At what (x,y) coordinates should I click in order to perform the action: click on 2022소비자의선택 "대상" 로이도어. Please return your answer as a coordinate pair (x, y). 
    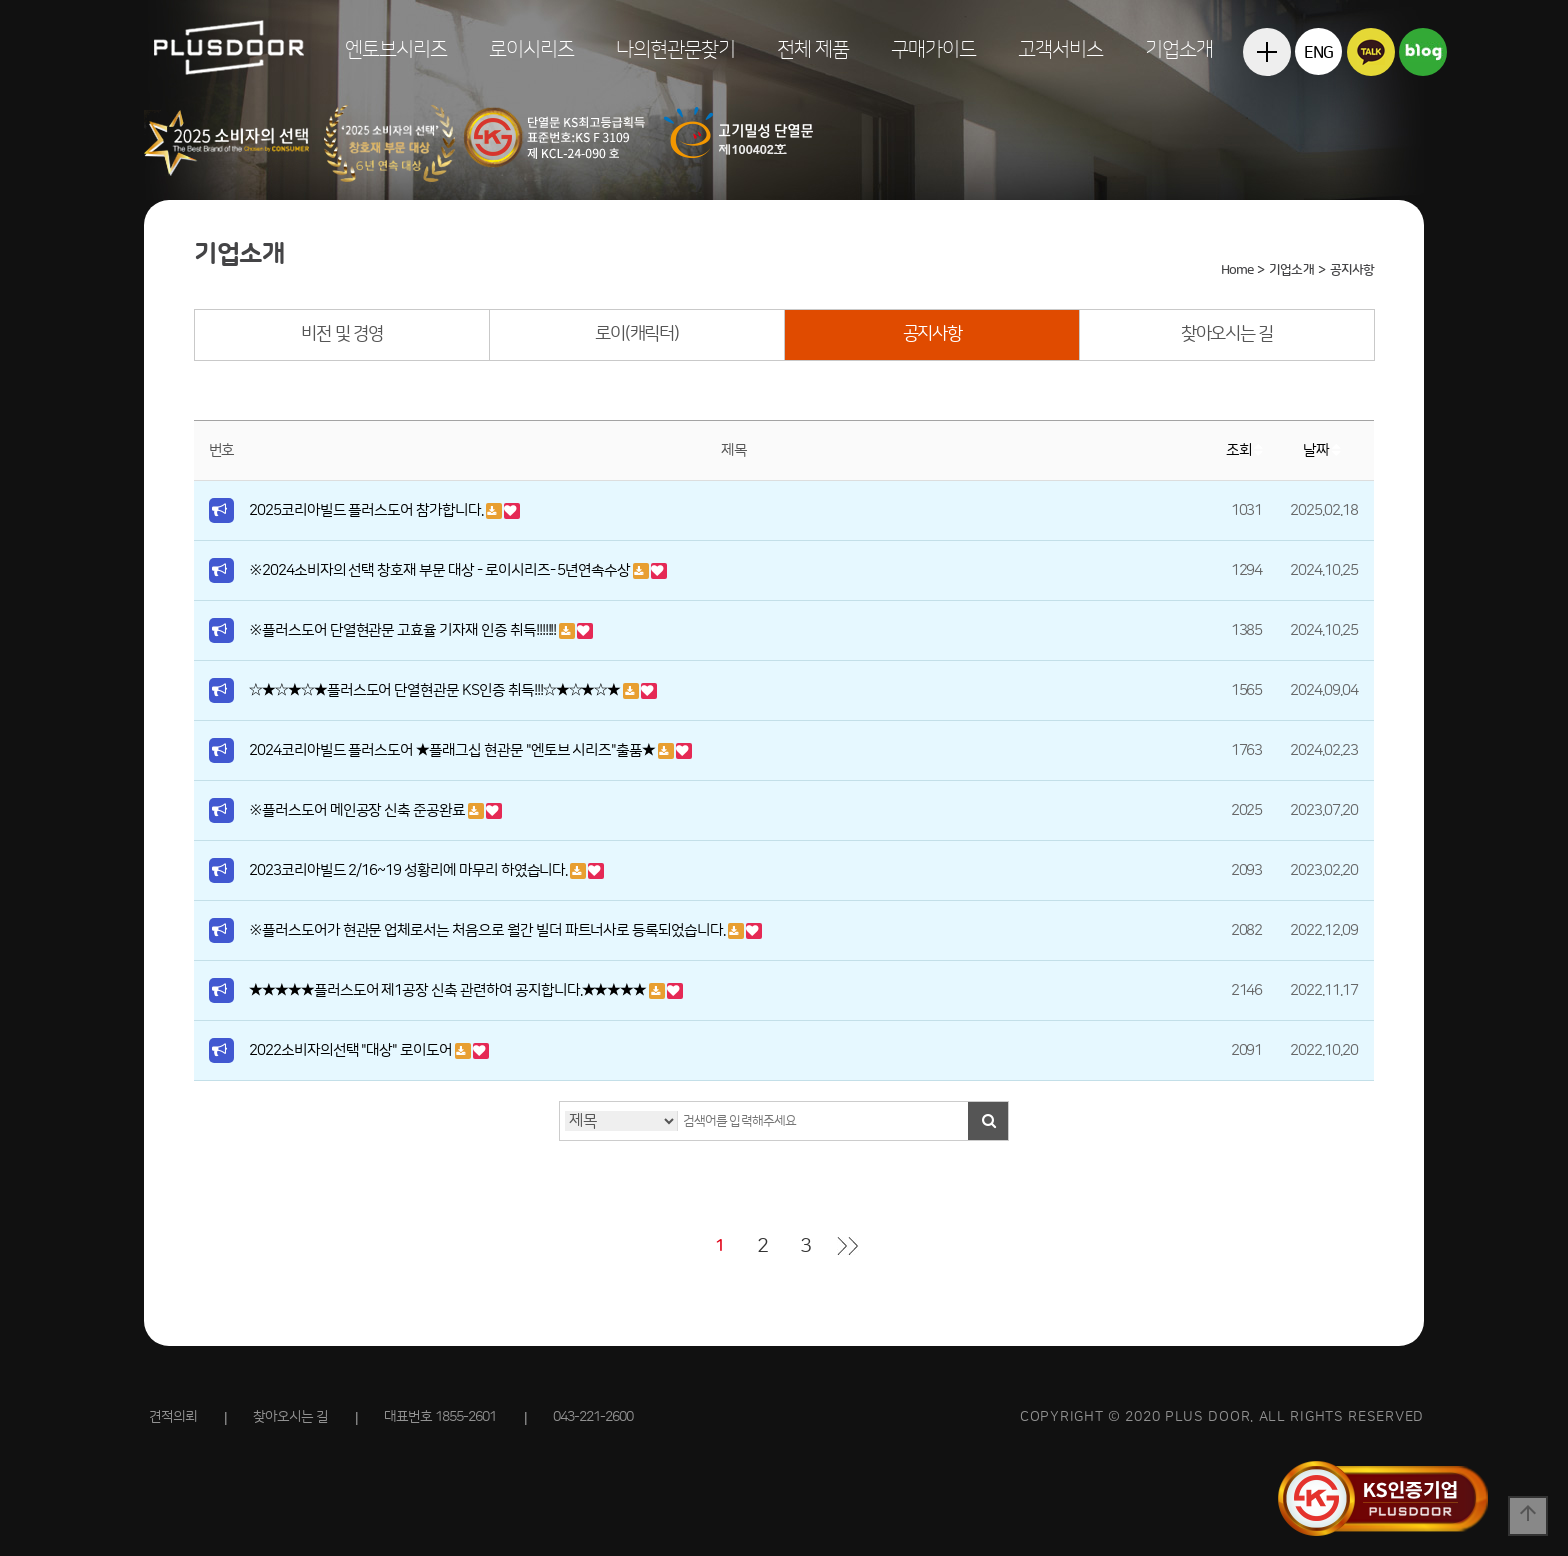
    Looking at the image, I should click on (352, 1050).